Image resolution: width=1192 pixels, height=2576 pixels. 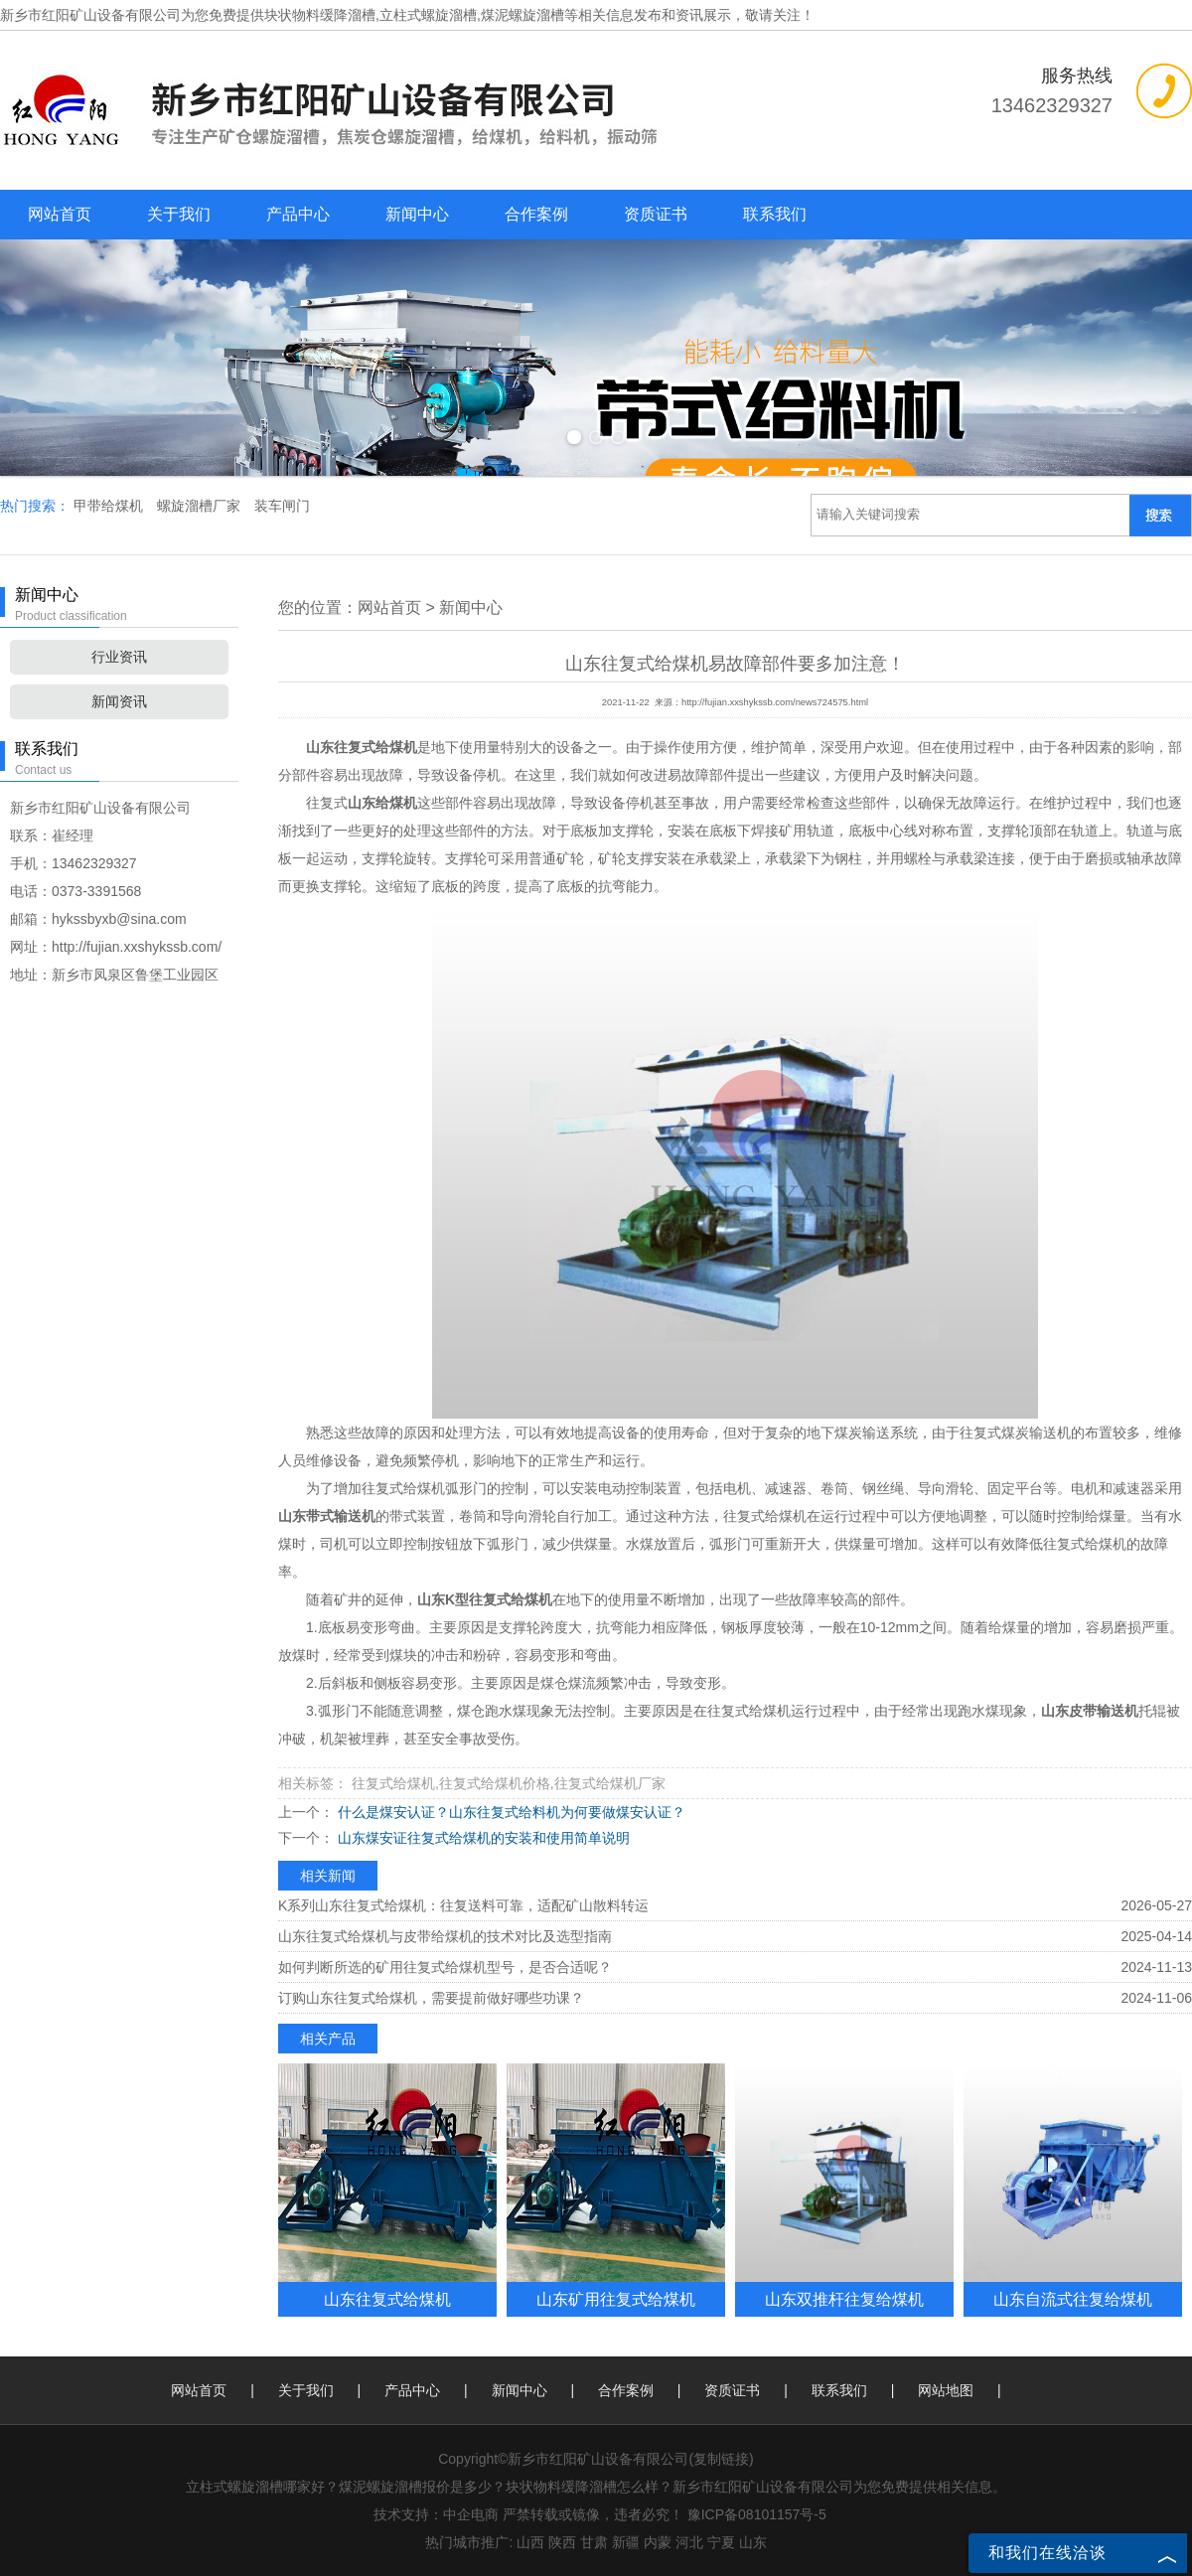 I want to click on 螺旋溜槽厂家, so click(x=200, y=506).